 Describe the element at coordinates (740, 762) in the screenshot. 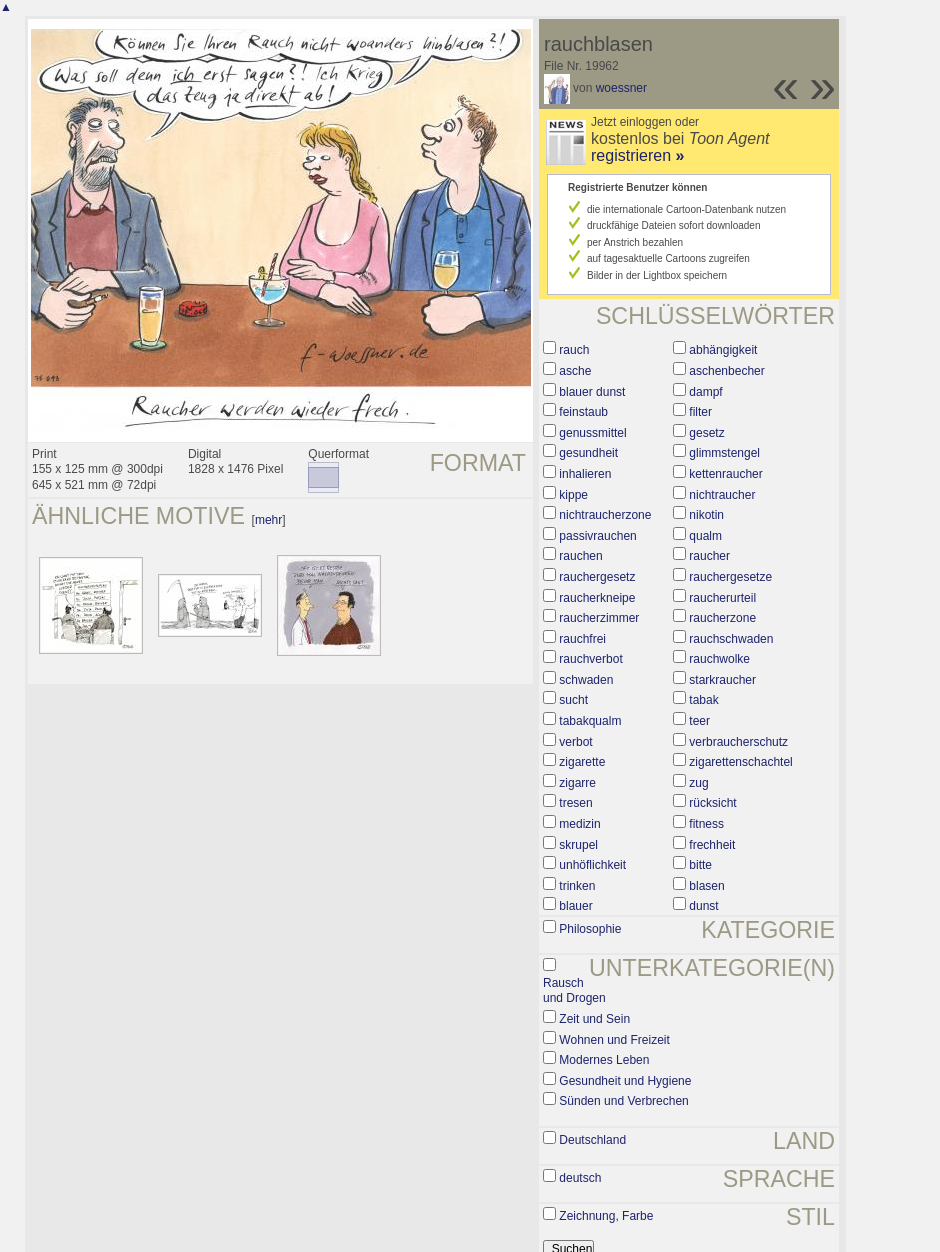

I see `zigarettenschachtel` at that location.